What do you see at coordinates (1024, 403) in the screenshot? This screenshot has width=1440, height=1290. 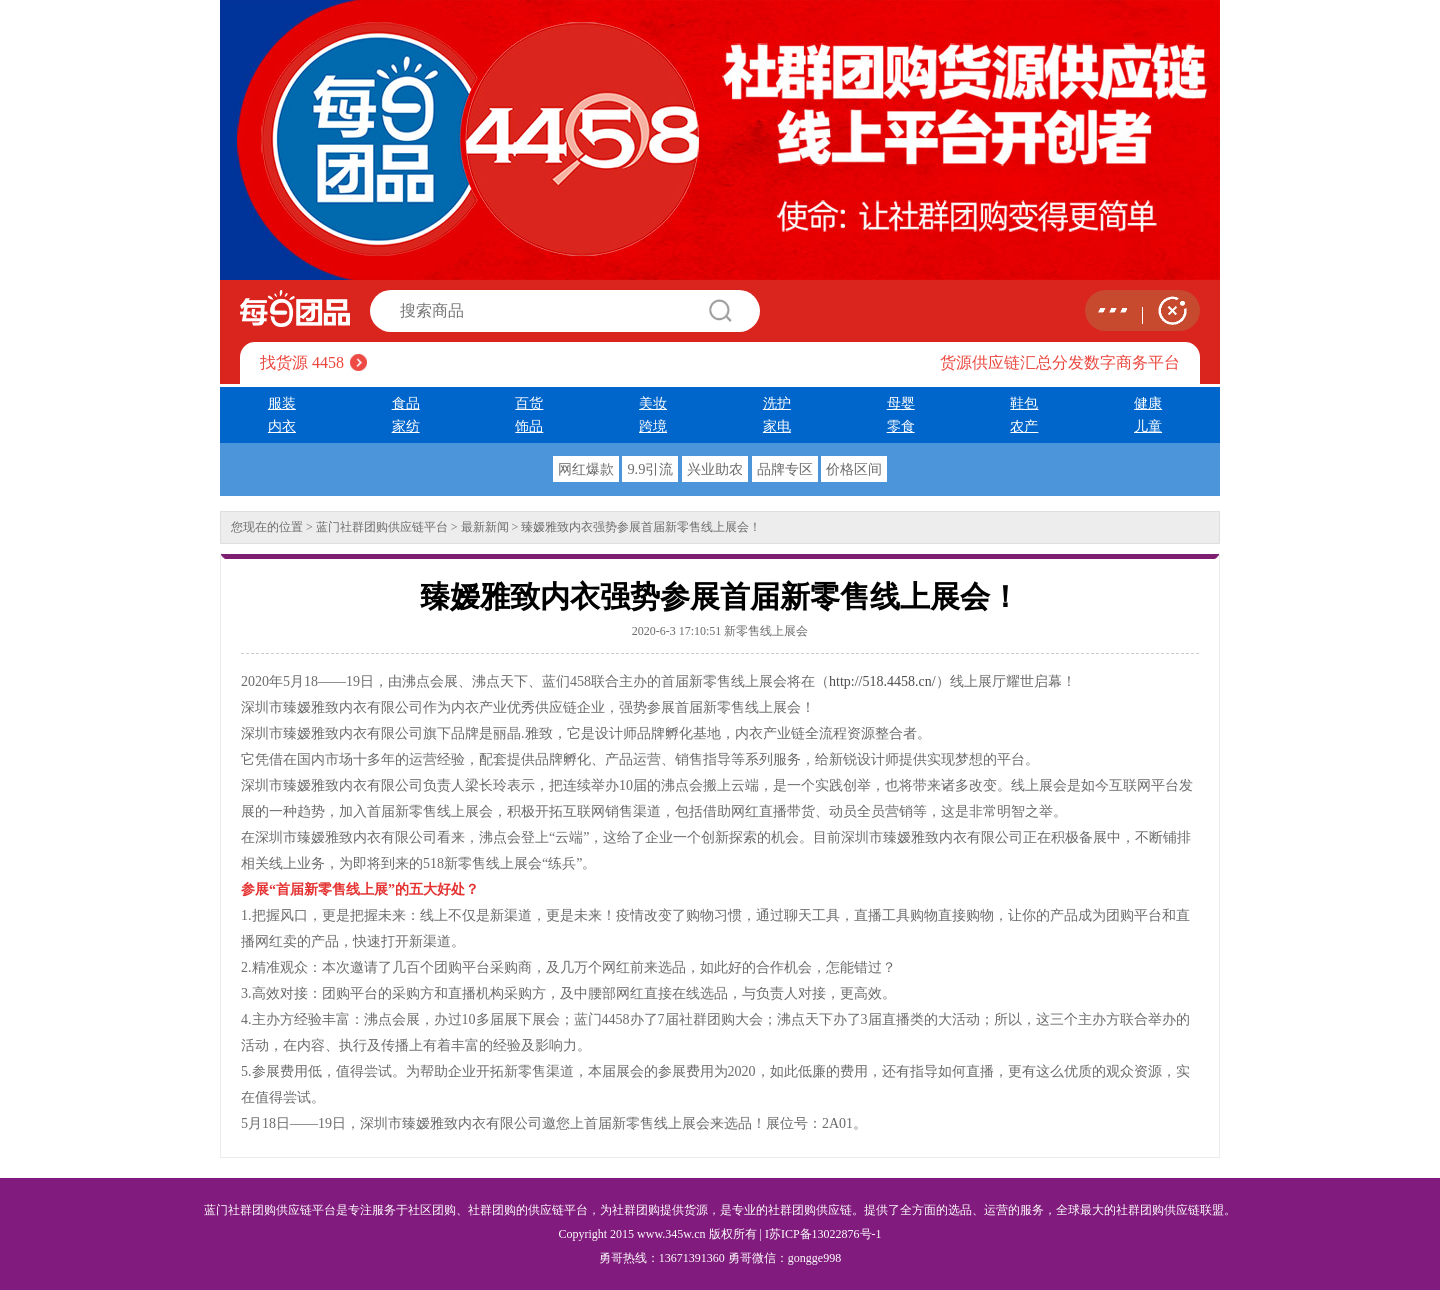 I see `鞋包` at bounding box center [1024, 403].